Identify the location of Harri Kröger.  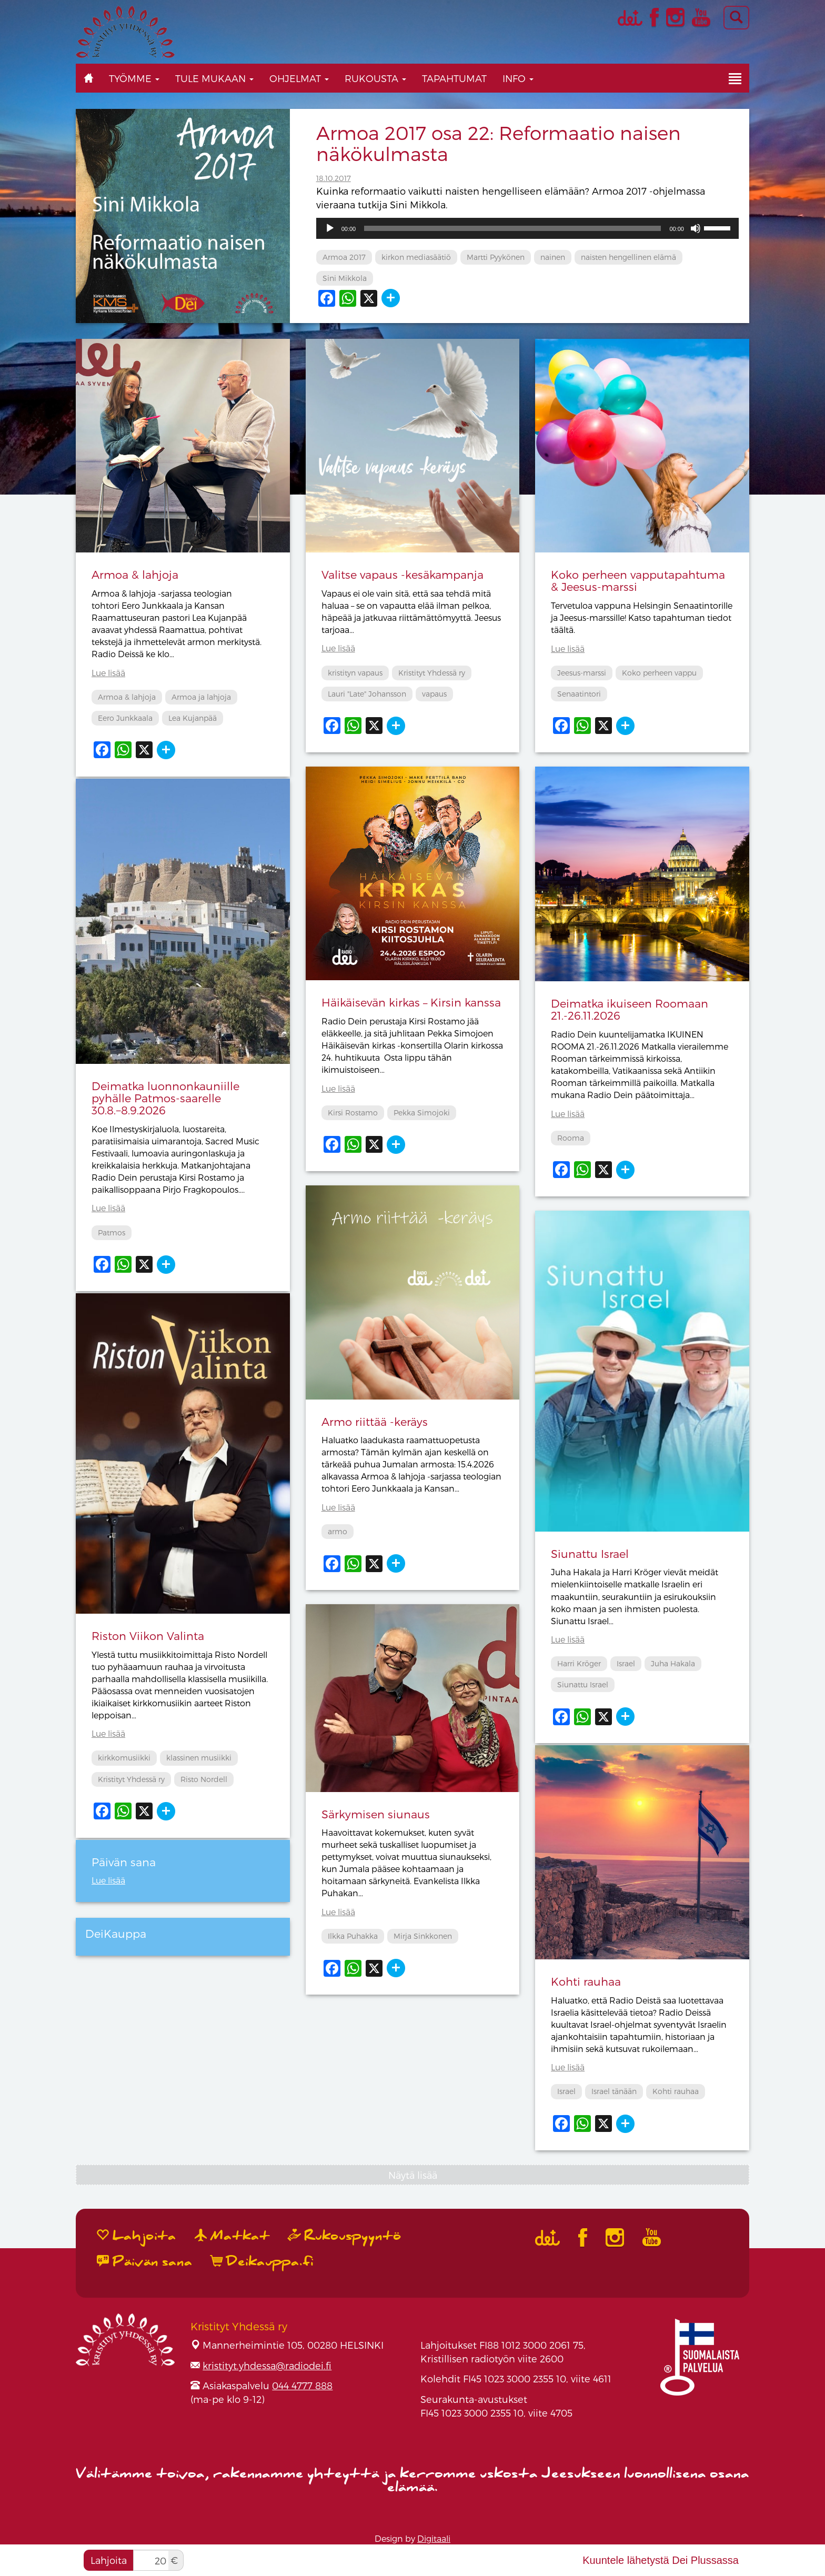
(579, 1663).